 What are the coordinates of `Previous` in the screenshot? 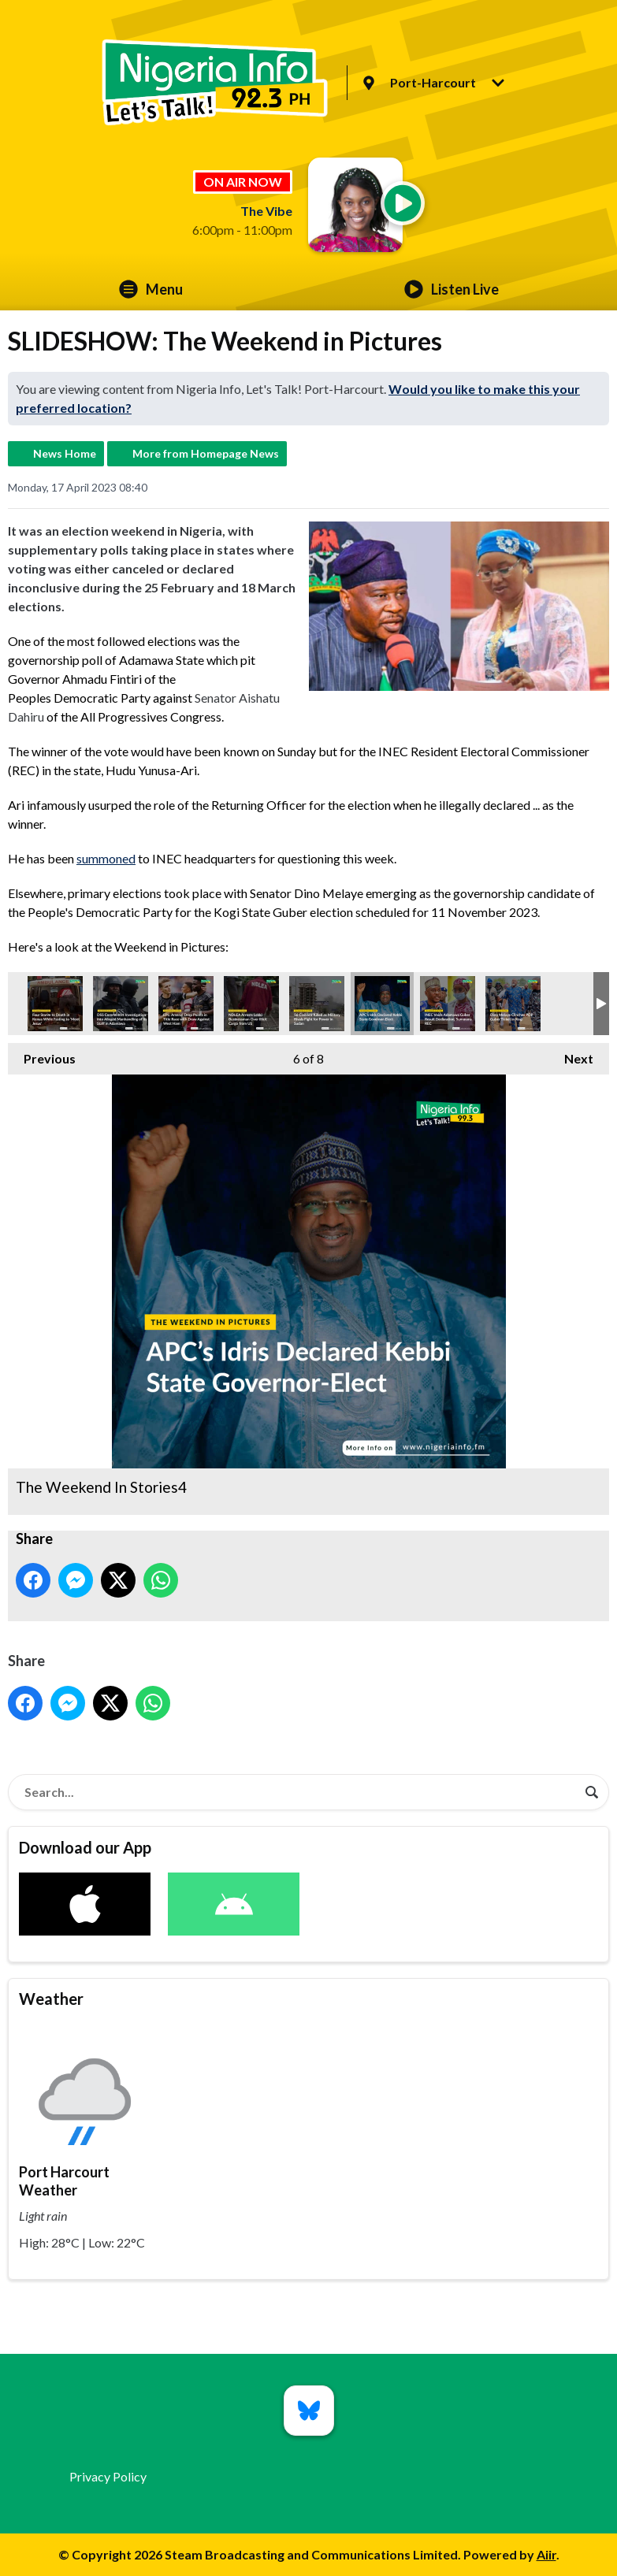 It's located at (42, 1054).